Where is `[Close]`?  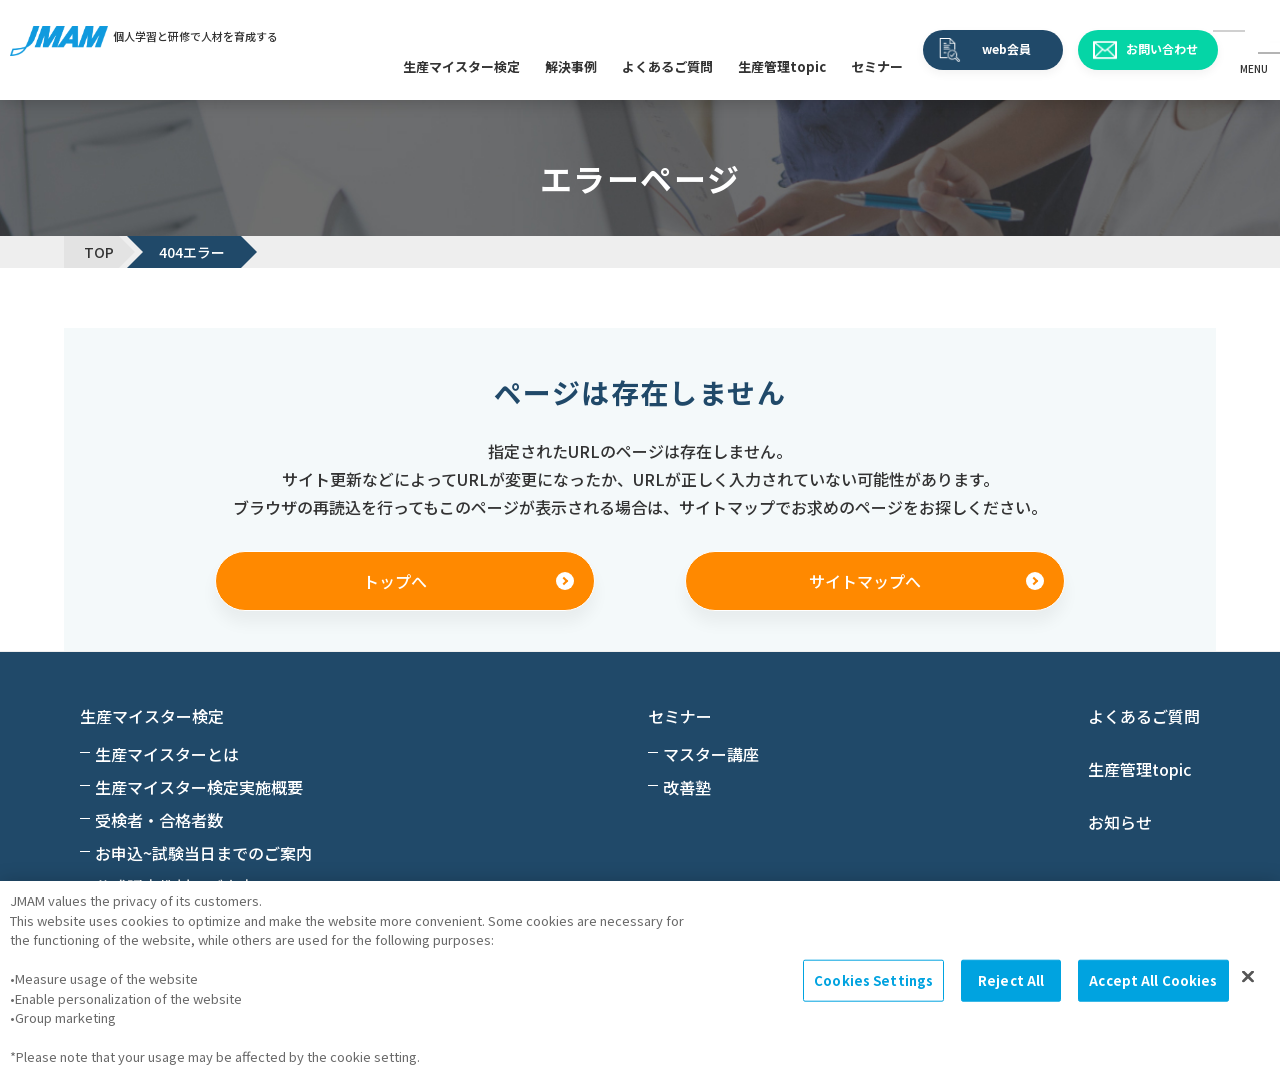 [Close] is located at coordinates (1248, 977).